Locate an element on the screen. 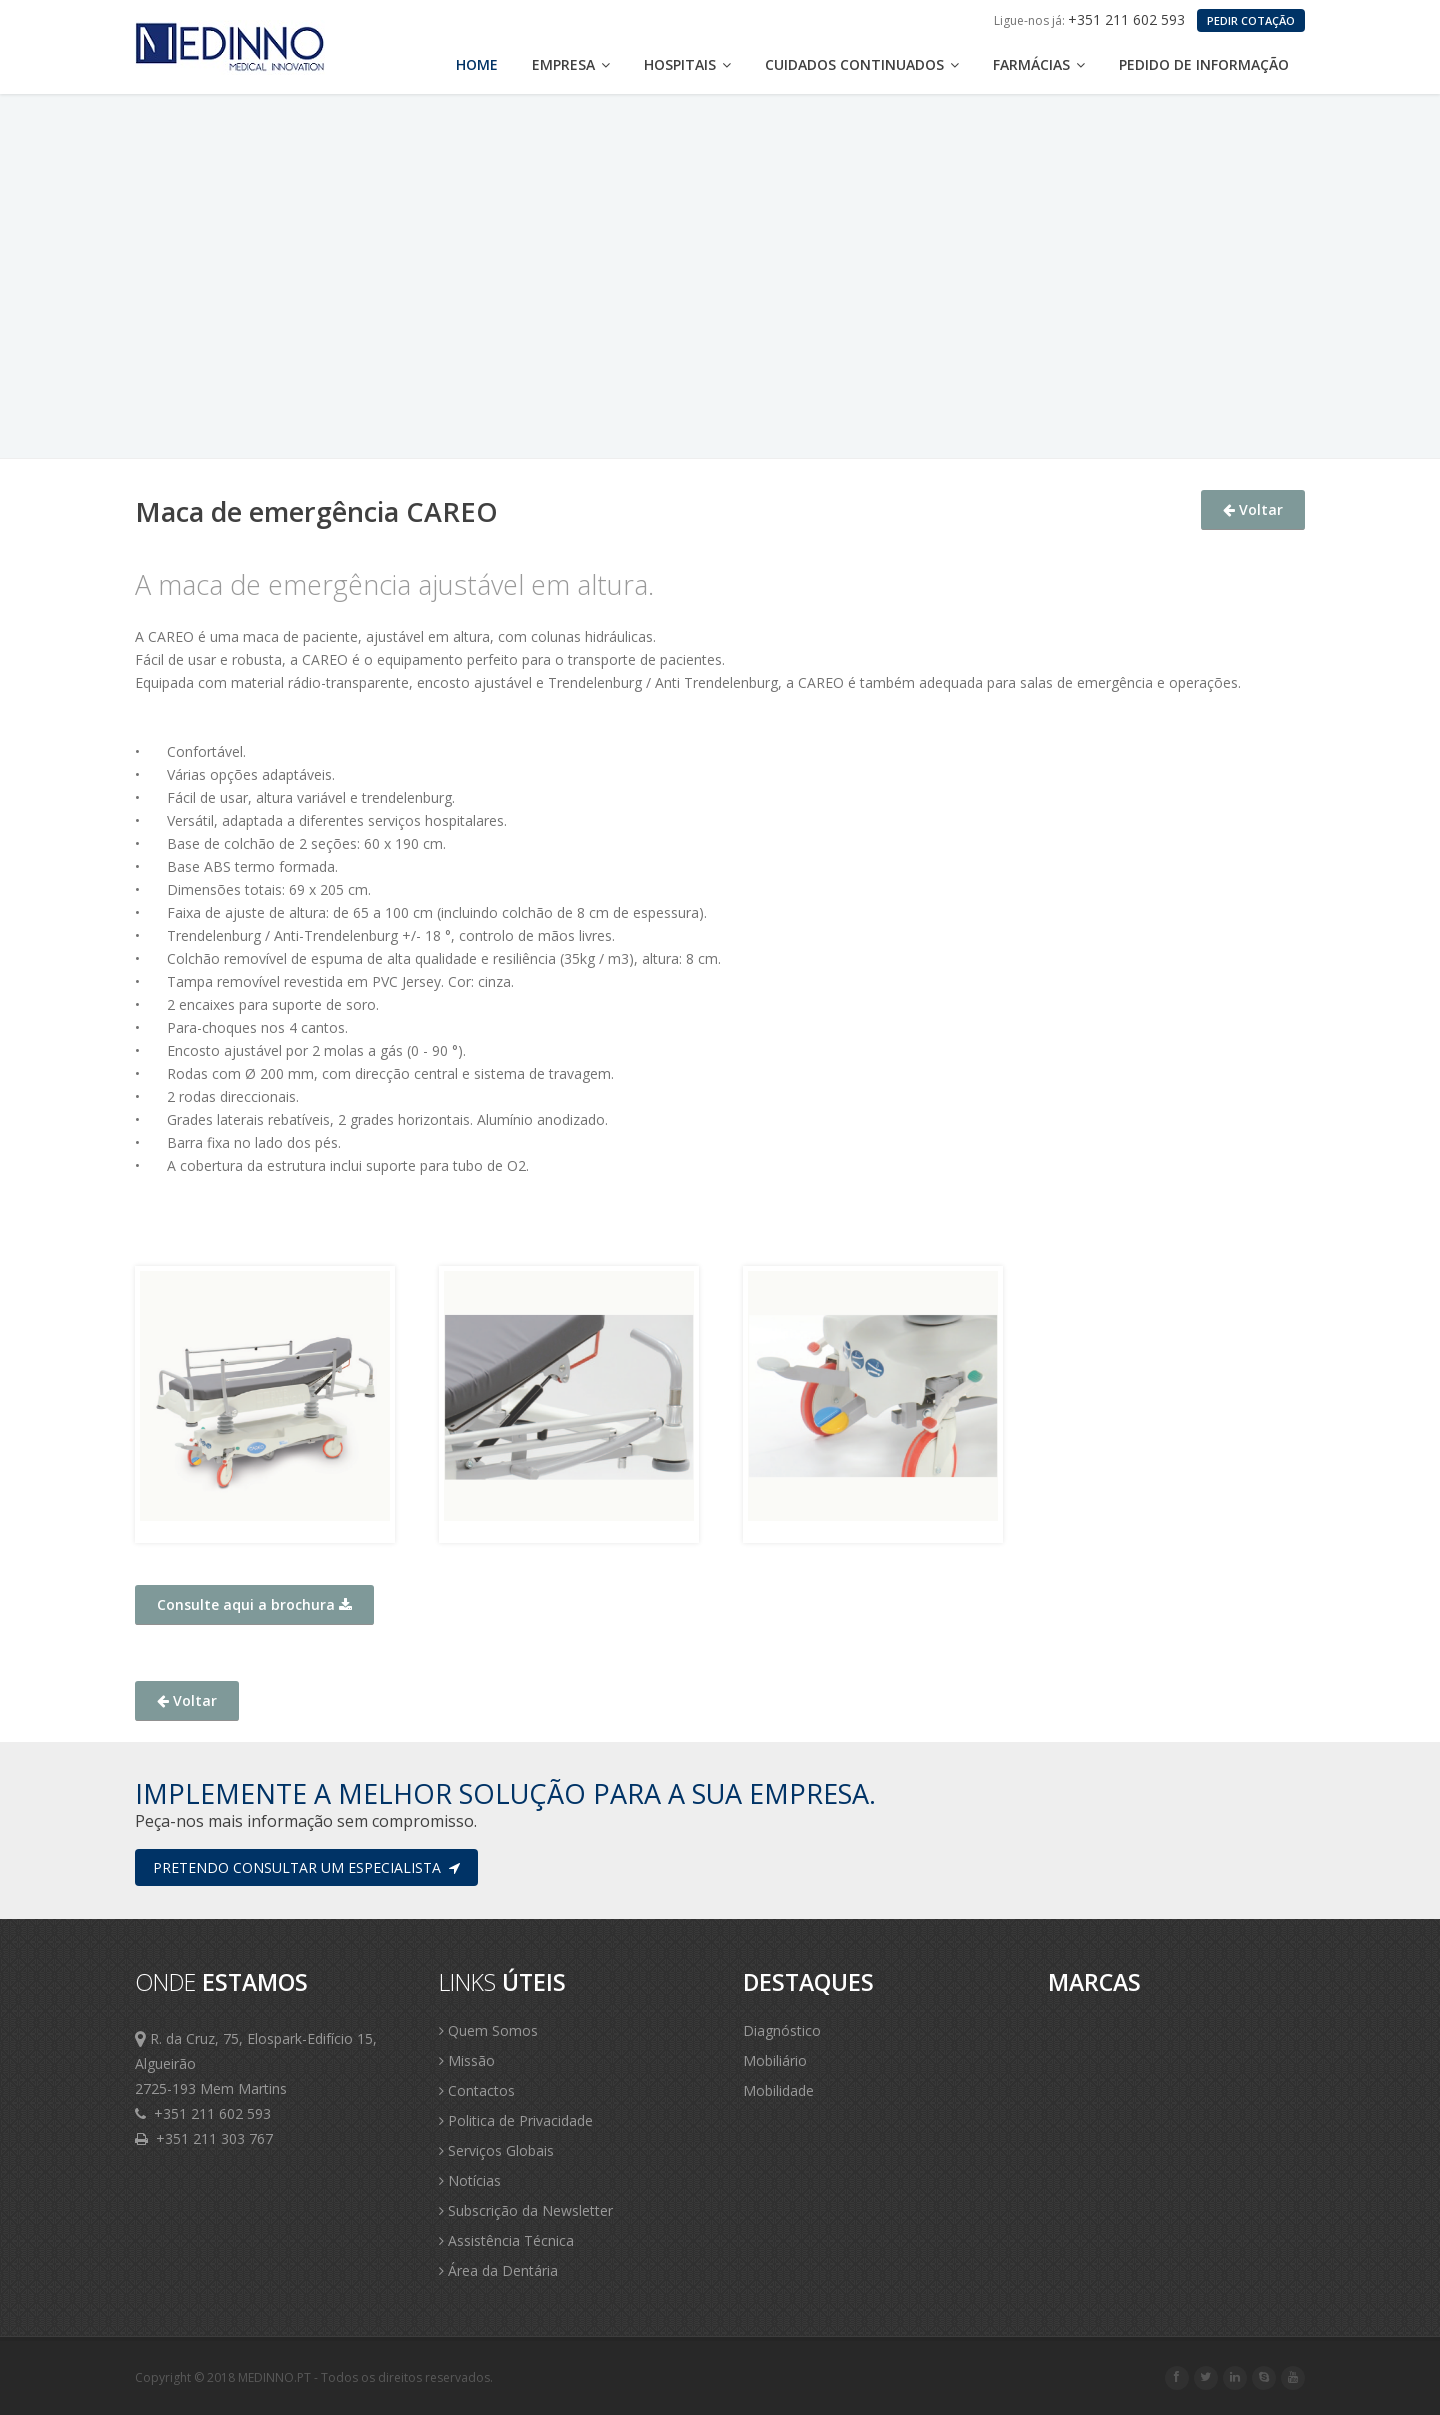  Hospitais is located at coordinates (687, 64).